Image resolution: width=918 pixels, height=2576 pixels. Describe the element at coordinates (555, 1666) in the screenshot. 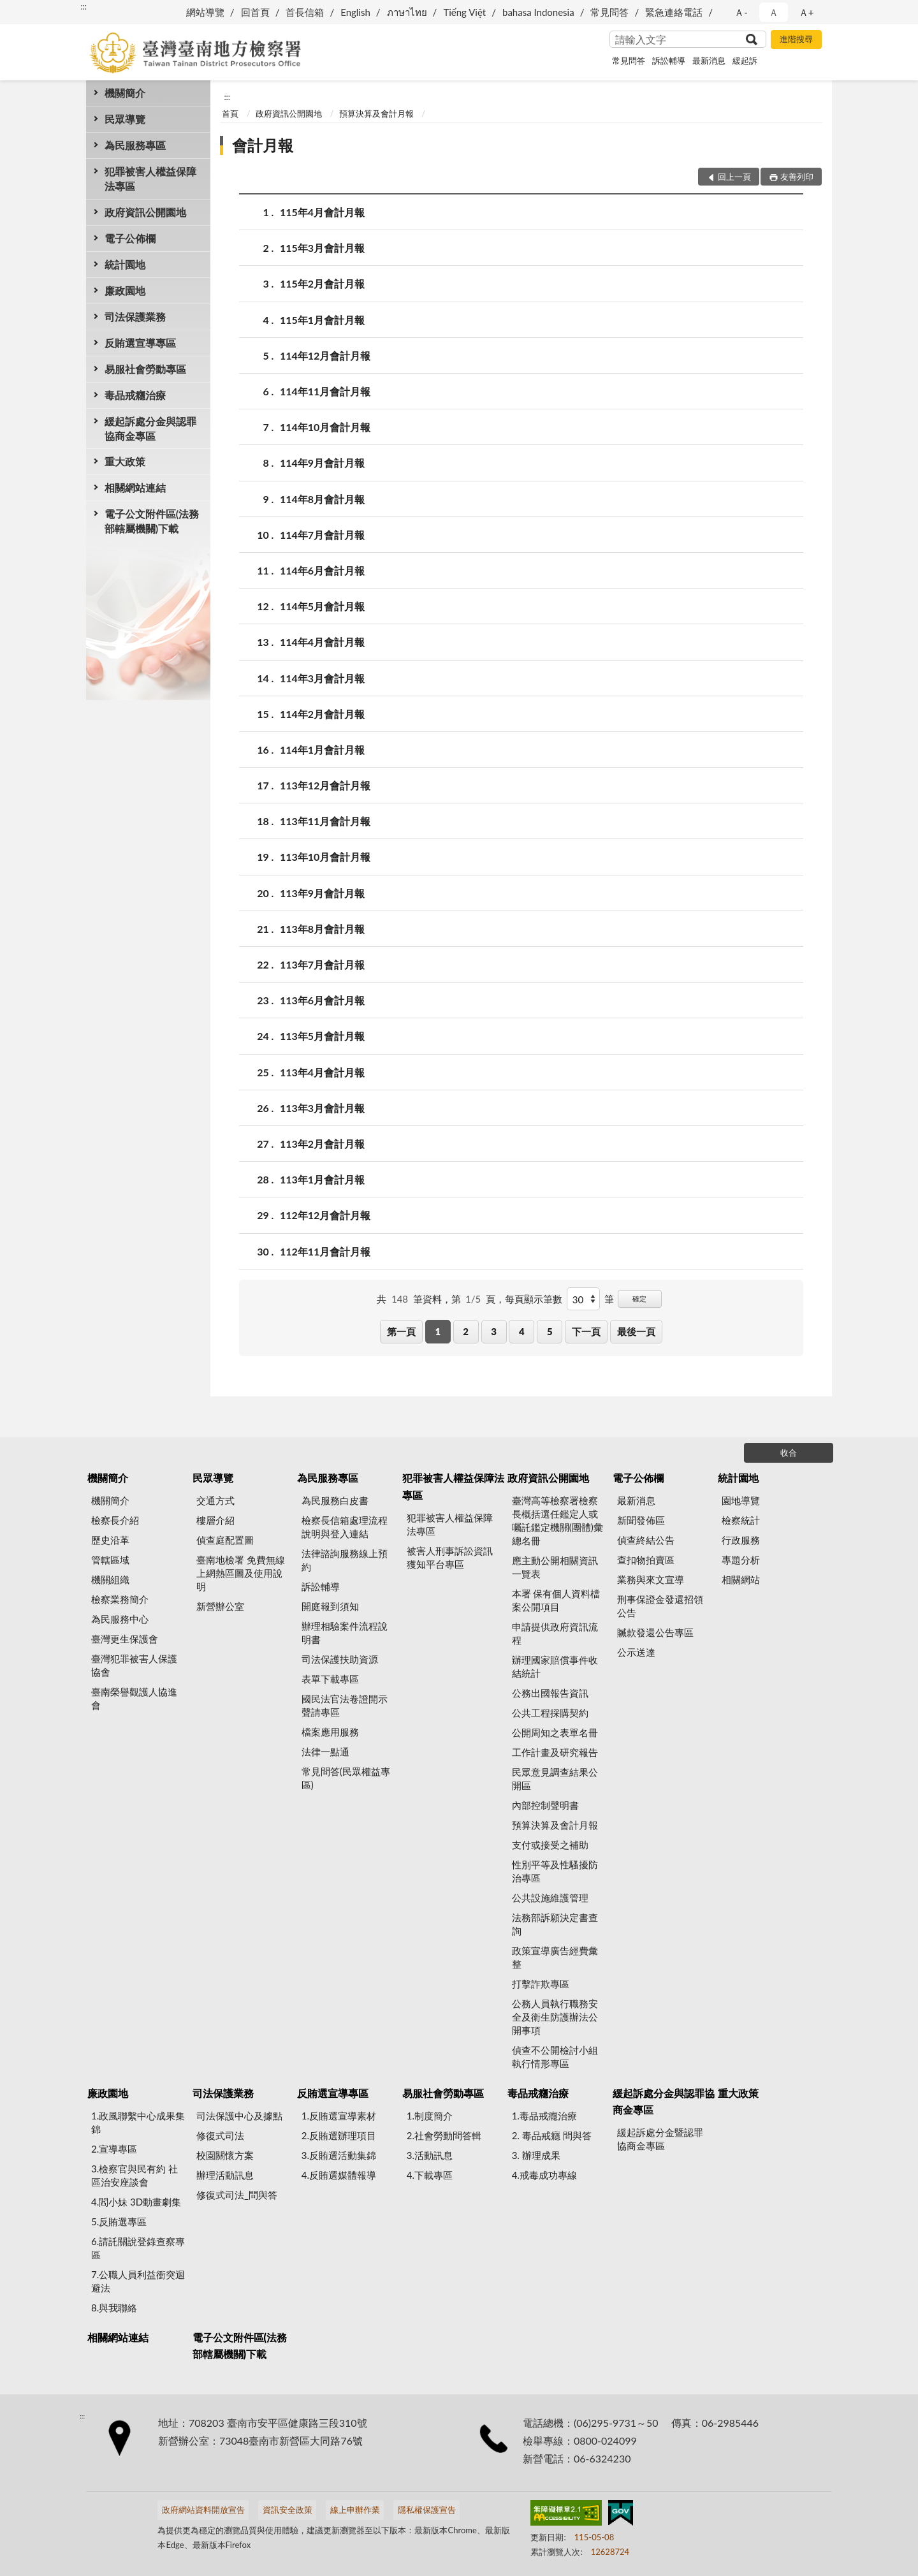

I see `辦理國家賠償事件收結統計` at that location.